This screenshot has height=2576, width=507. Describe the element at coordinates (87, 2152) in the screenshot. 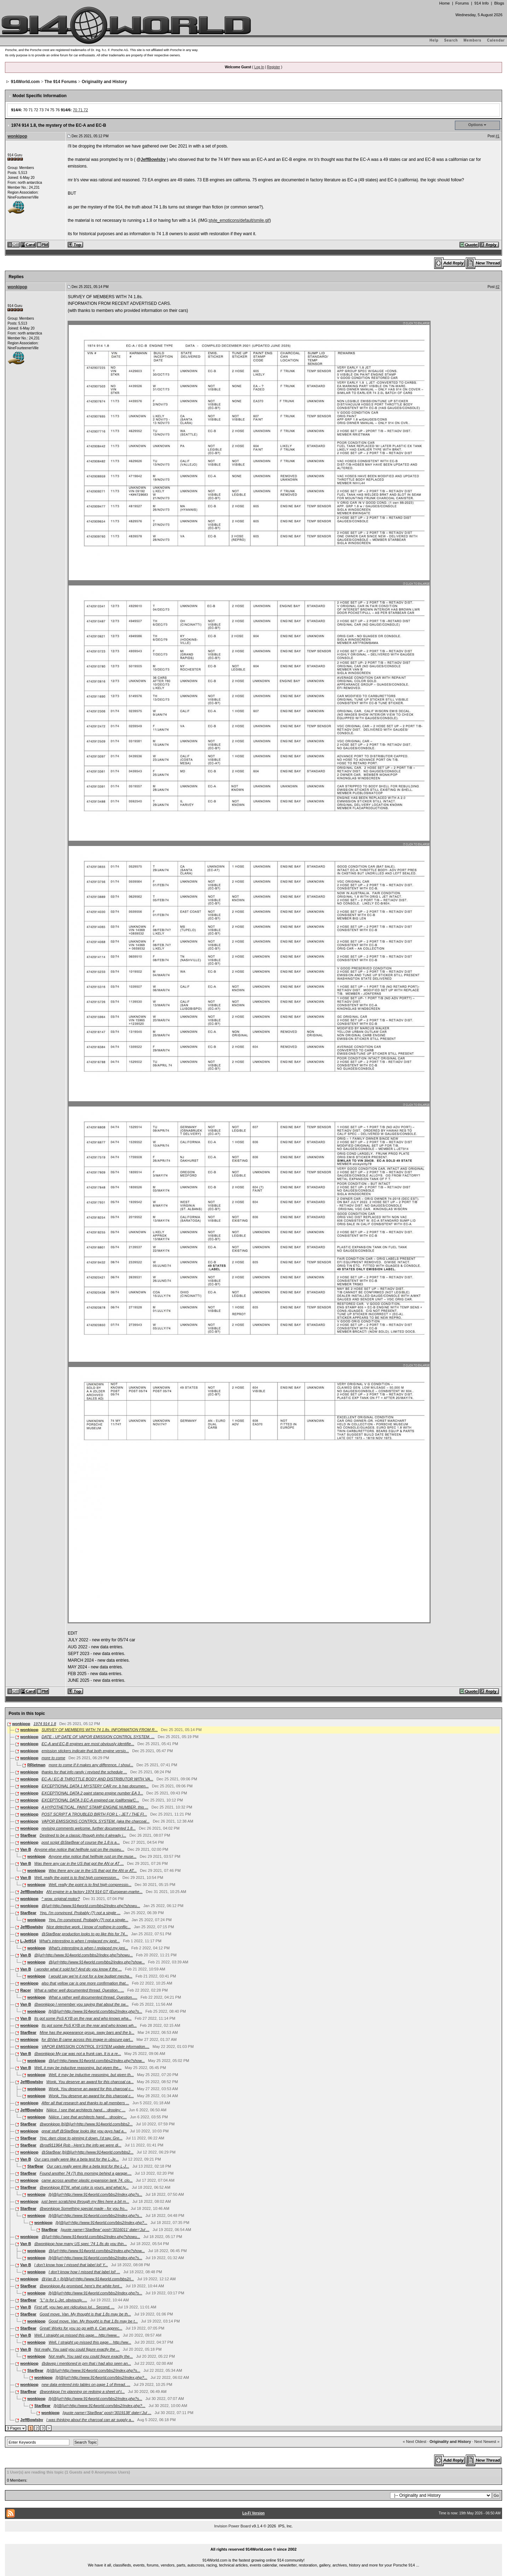

I see `@StarBear [b]@[url=http://www.914world.com/bbs2...` at that location.